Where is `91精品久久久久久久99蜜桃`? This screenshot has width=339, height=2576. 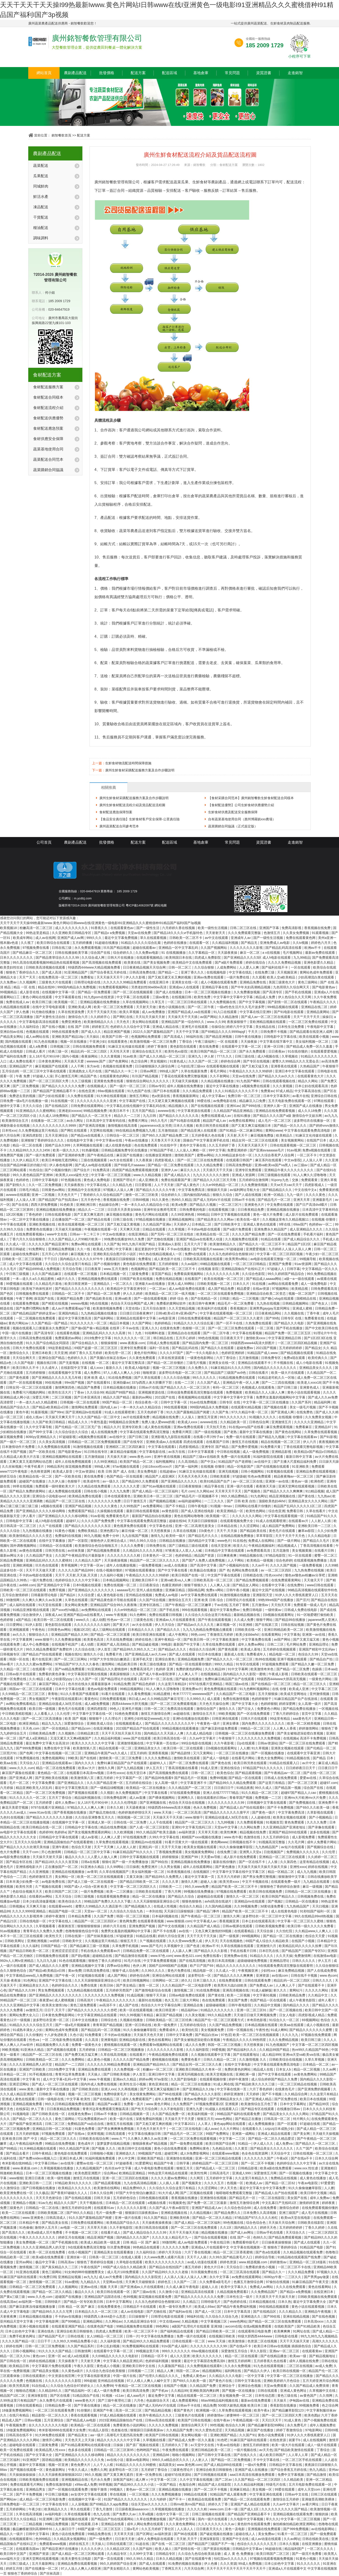 91精品久久久久久久99蜜桃 is located at coordinates (136, 2465).